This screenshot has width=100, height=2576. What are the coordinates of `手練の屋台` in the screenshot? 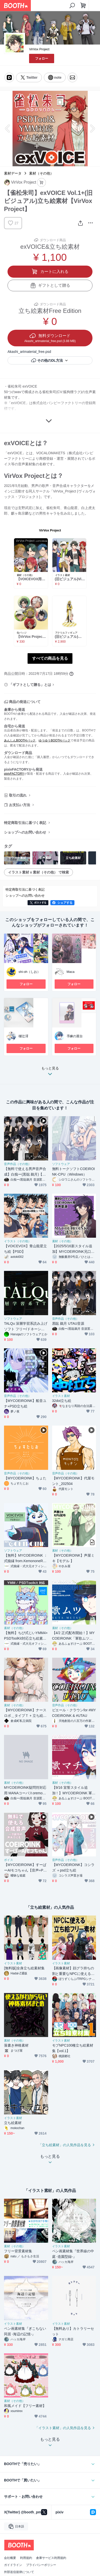 It's located at (75, 1036).